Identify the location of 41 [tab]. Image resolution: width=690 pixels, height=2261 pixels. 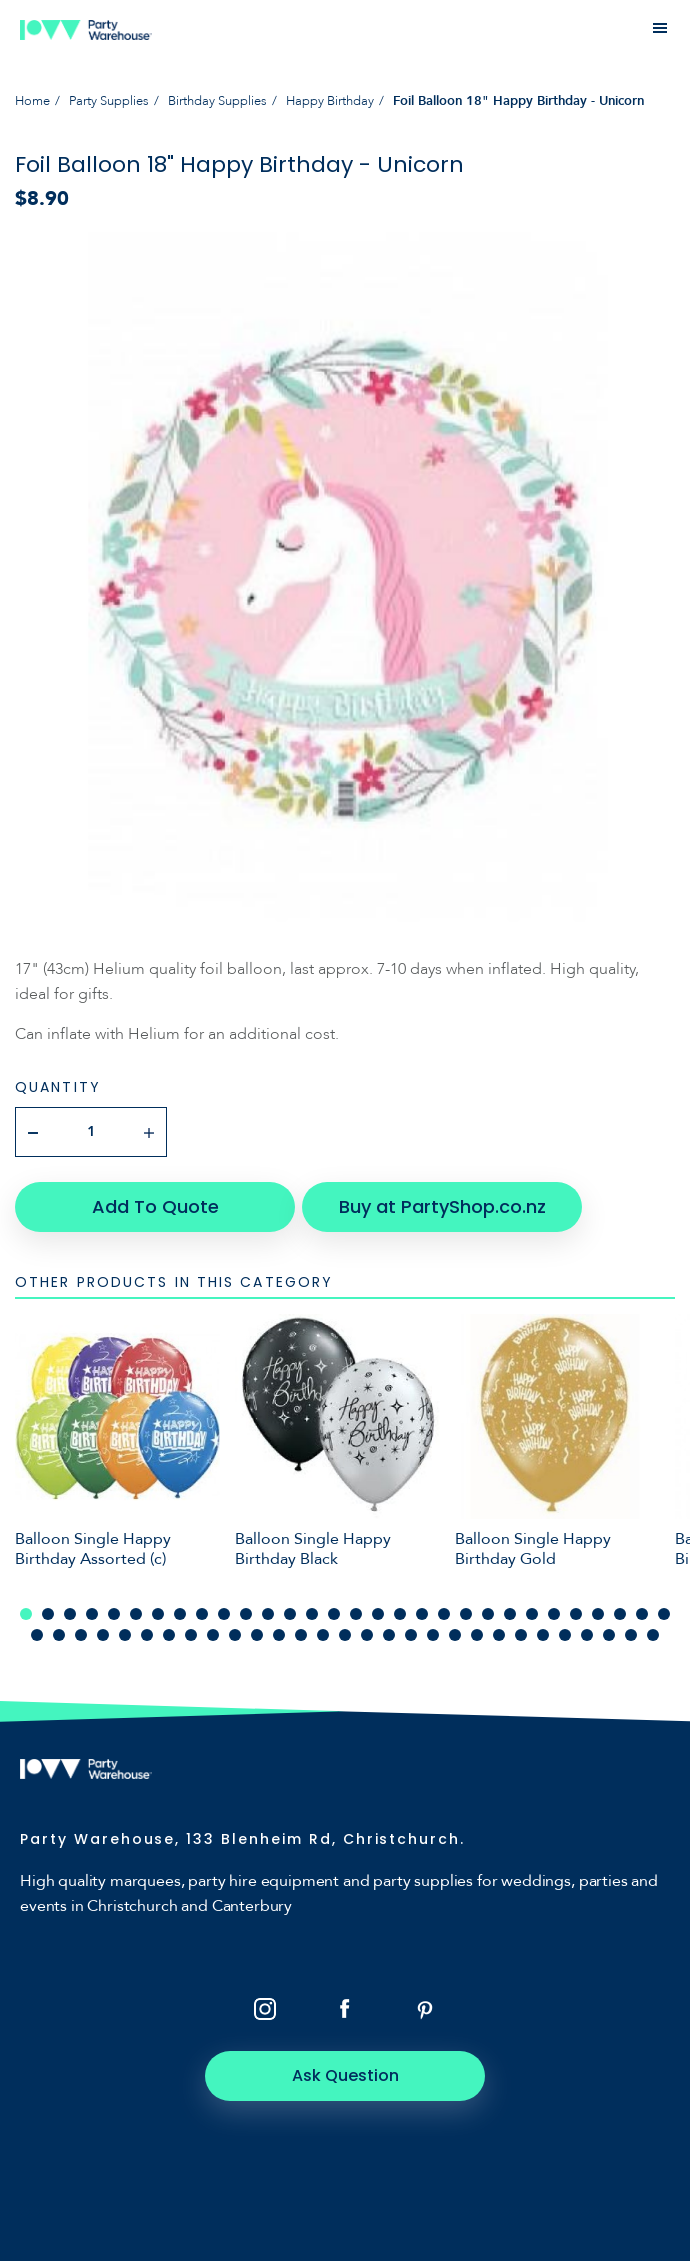
(257, 1635).